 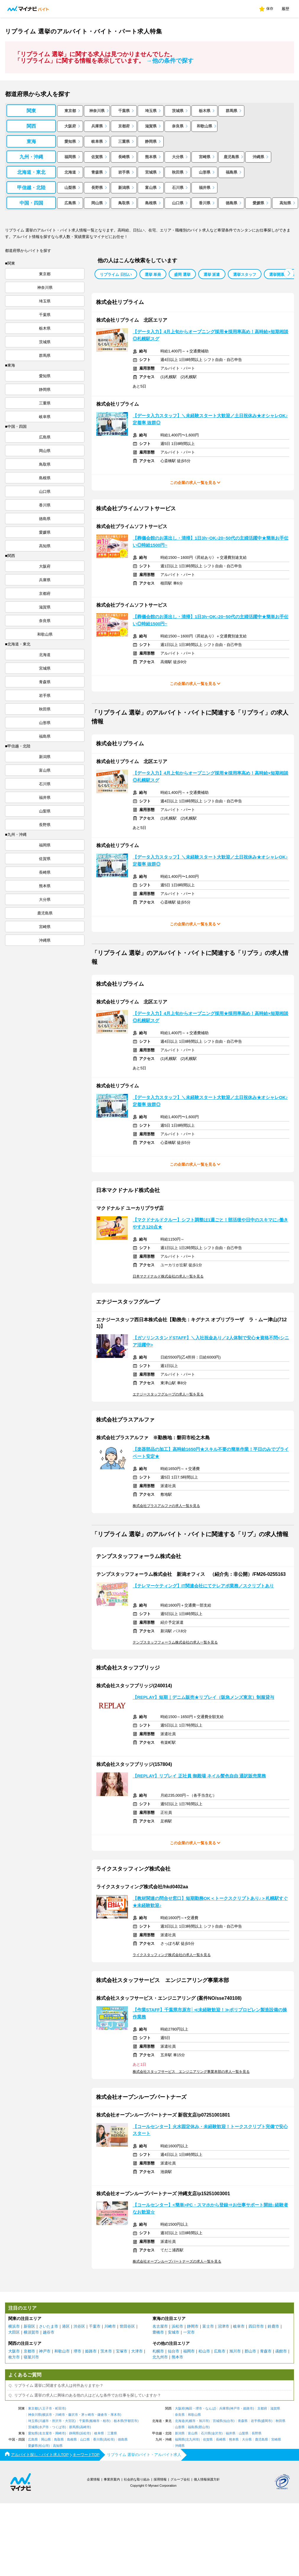 I want to click on さいたま市, so click(x=48, y=2326).